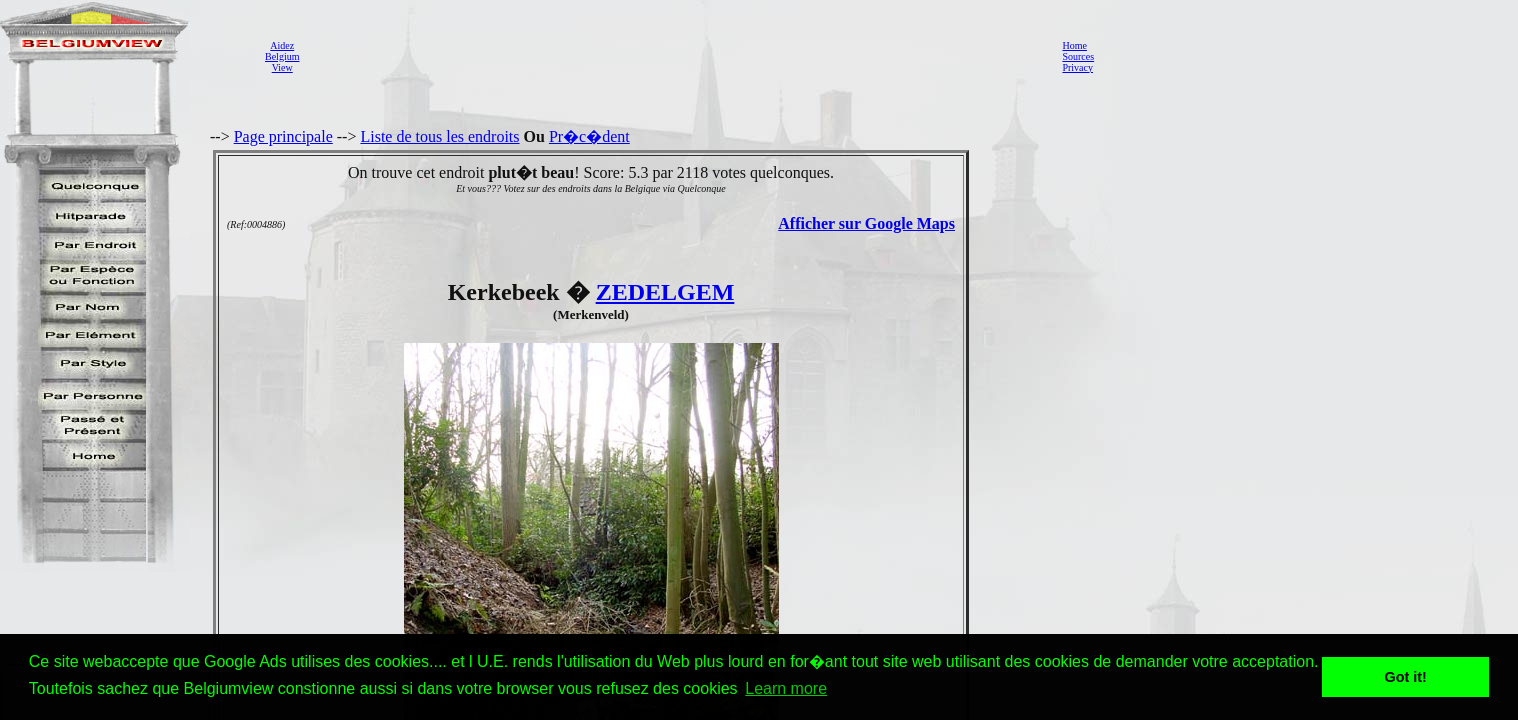 The width and height of the screenshot is (1518, 720). Describe the element at coordinates (589, 136) in the screenshot. I see `Pr�c�dent` at that location.